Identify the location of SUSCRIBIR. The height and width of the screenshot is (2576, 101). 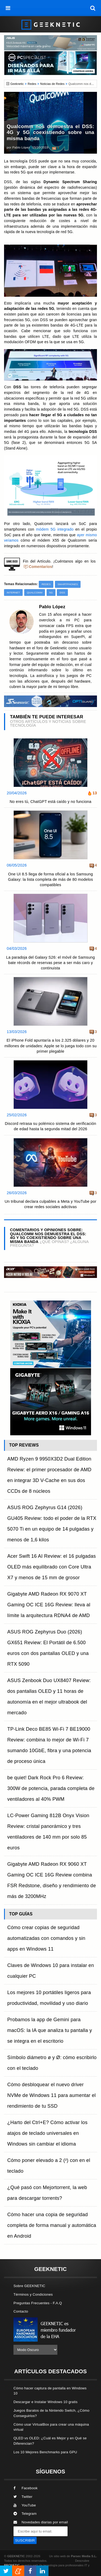
(25, 2540).